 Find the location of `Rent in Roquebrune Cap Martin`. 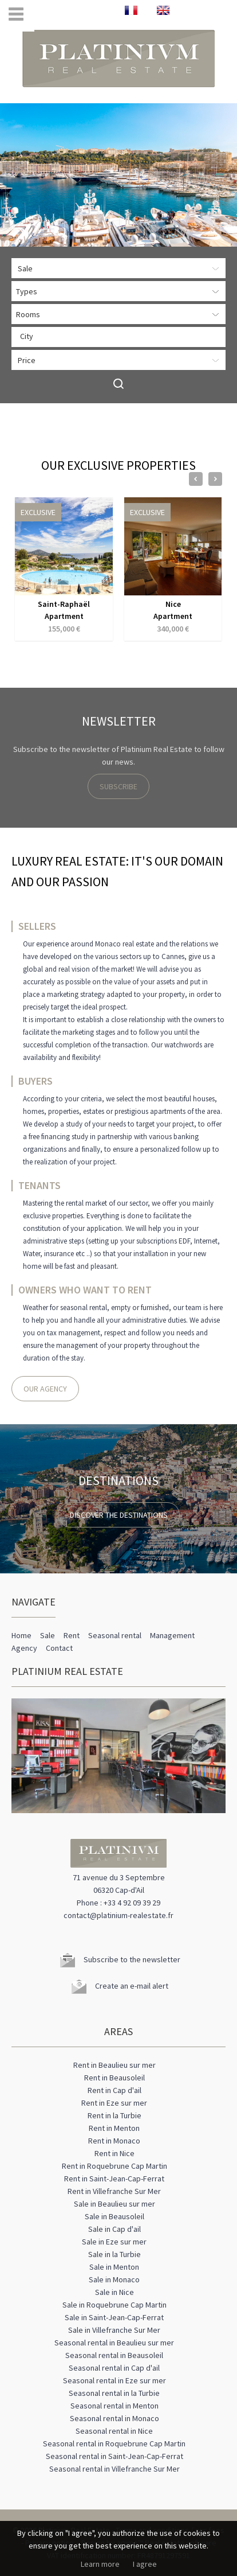

Rent in Roquebrune Cap Martin is located at coordinates (114, 2166).